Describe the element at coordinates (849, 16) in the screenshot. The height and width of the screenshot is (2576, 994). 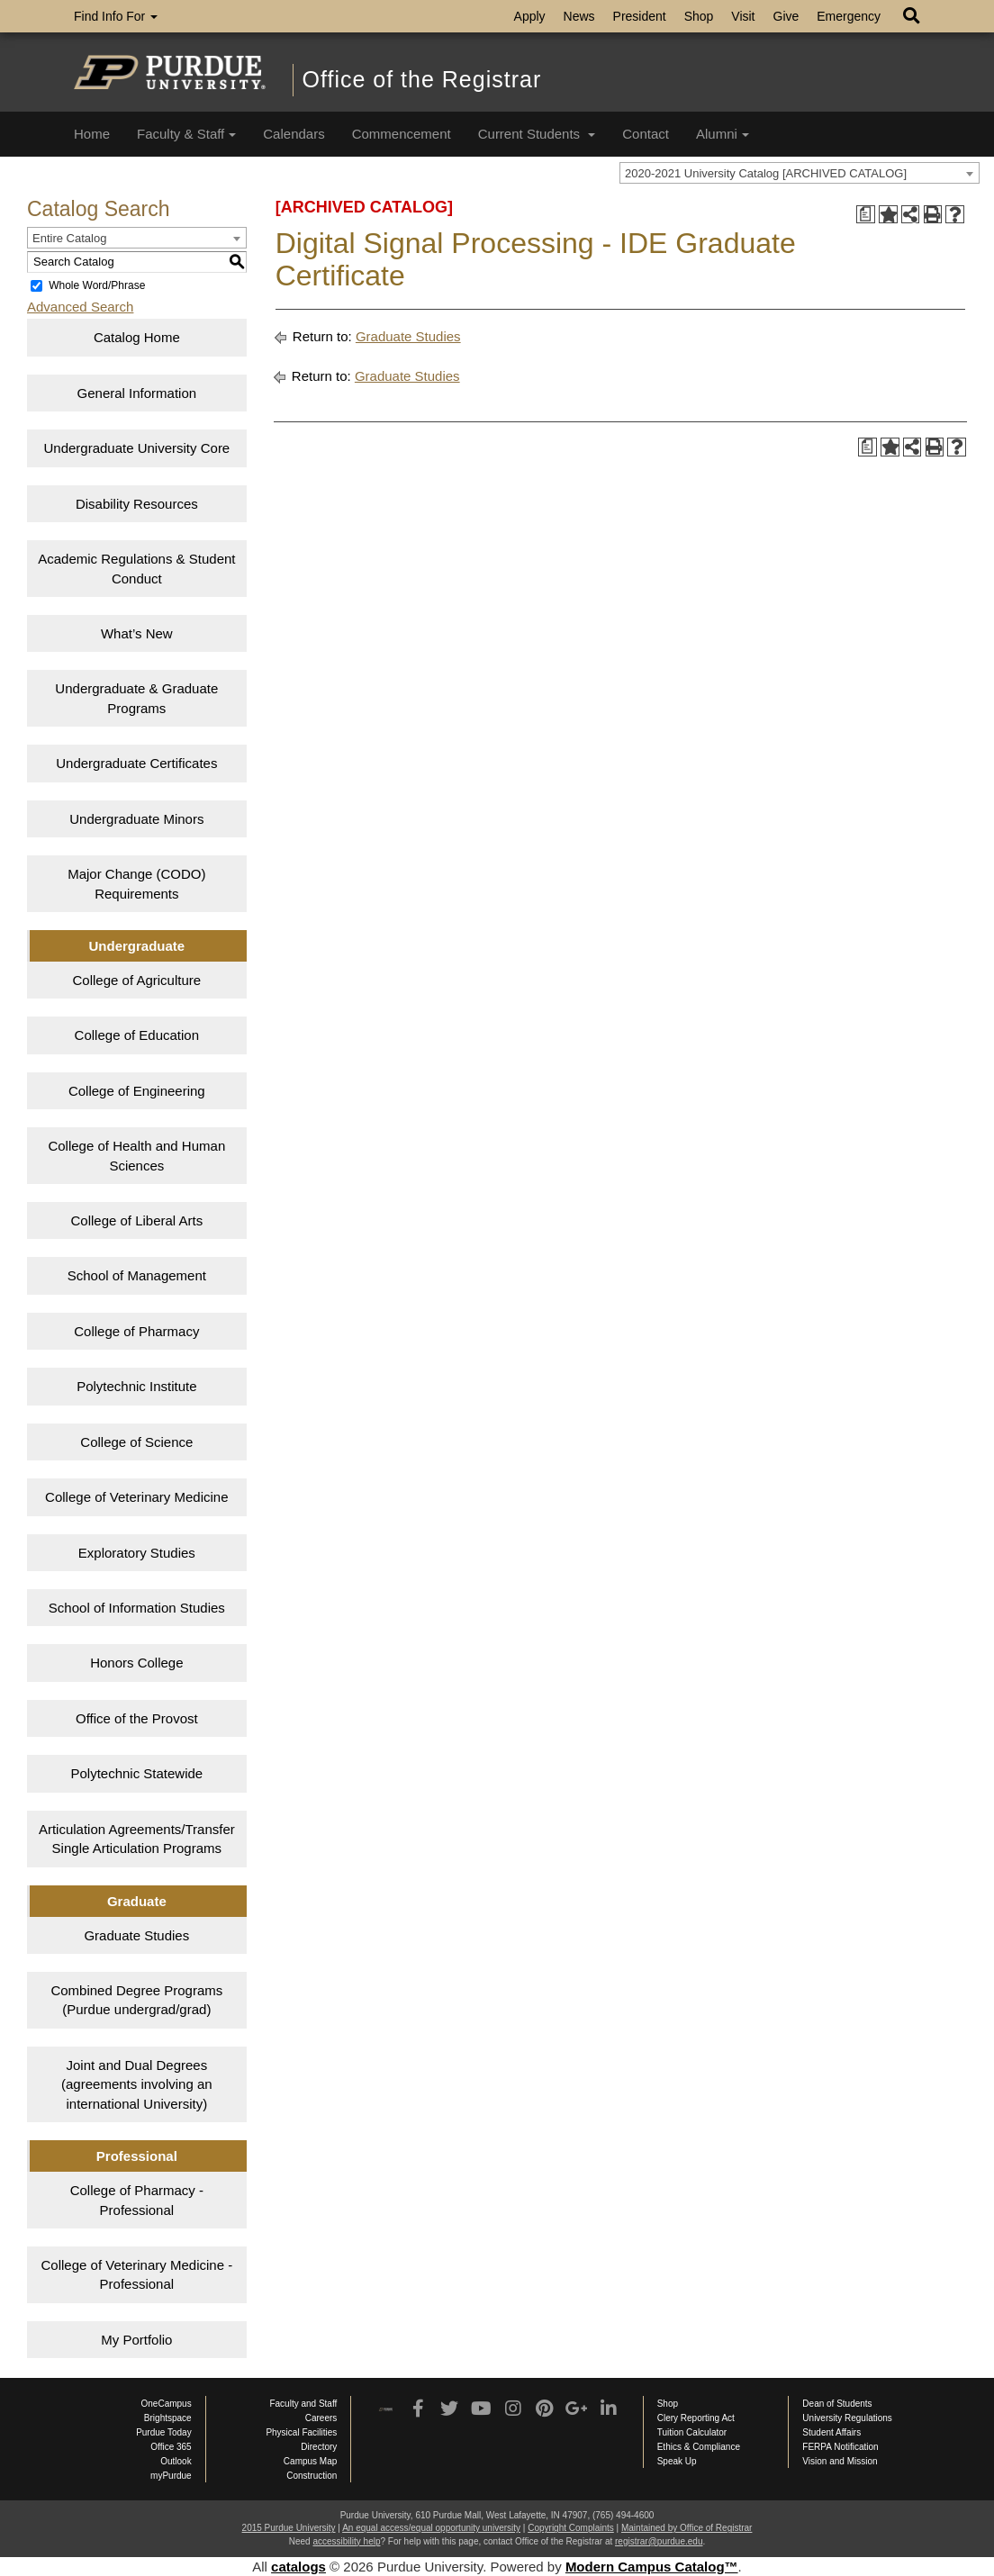
I see `Emergency` at that location.